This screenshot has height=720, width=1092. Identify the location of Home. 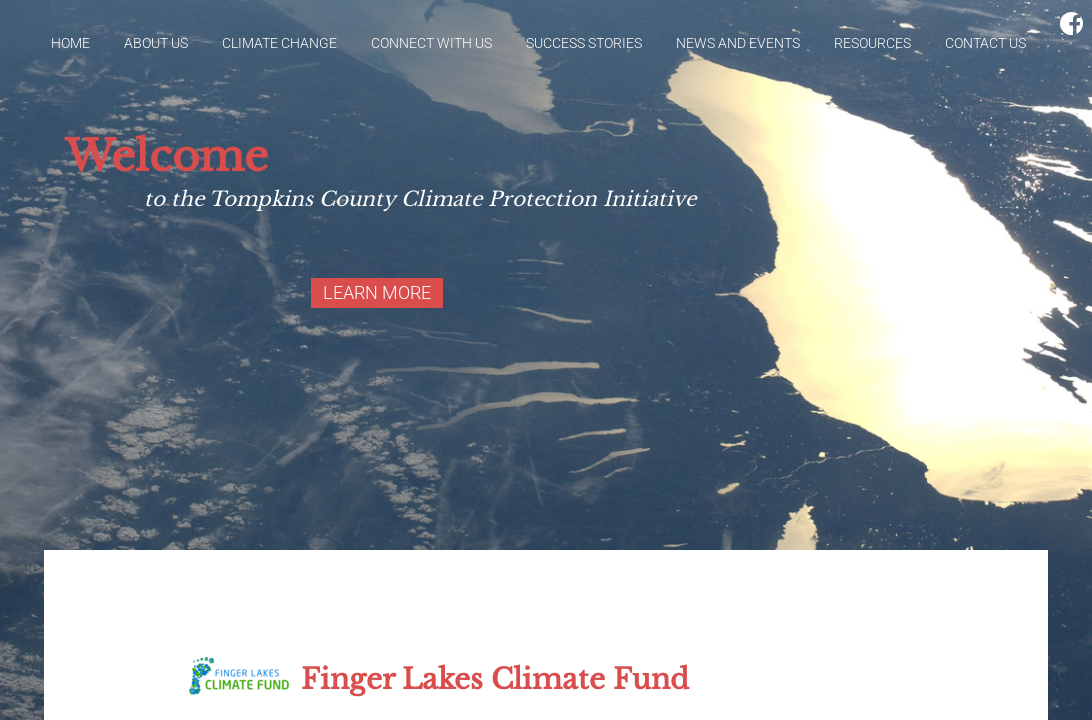
(70, 43).